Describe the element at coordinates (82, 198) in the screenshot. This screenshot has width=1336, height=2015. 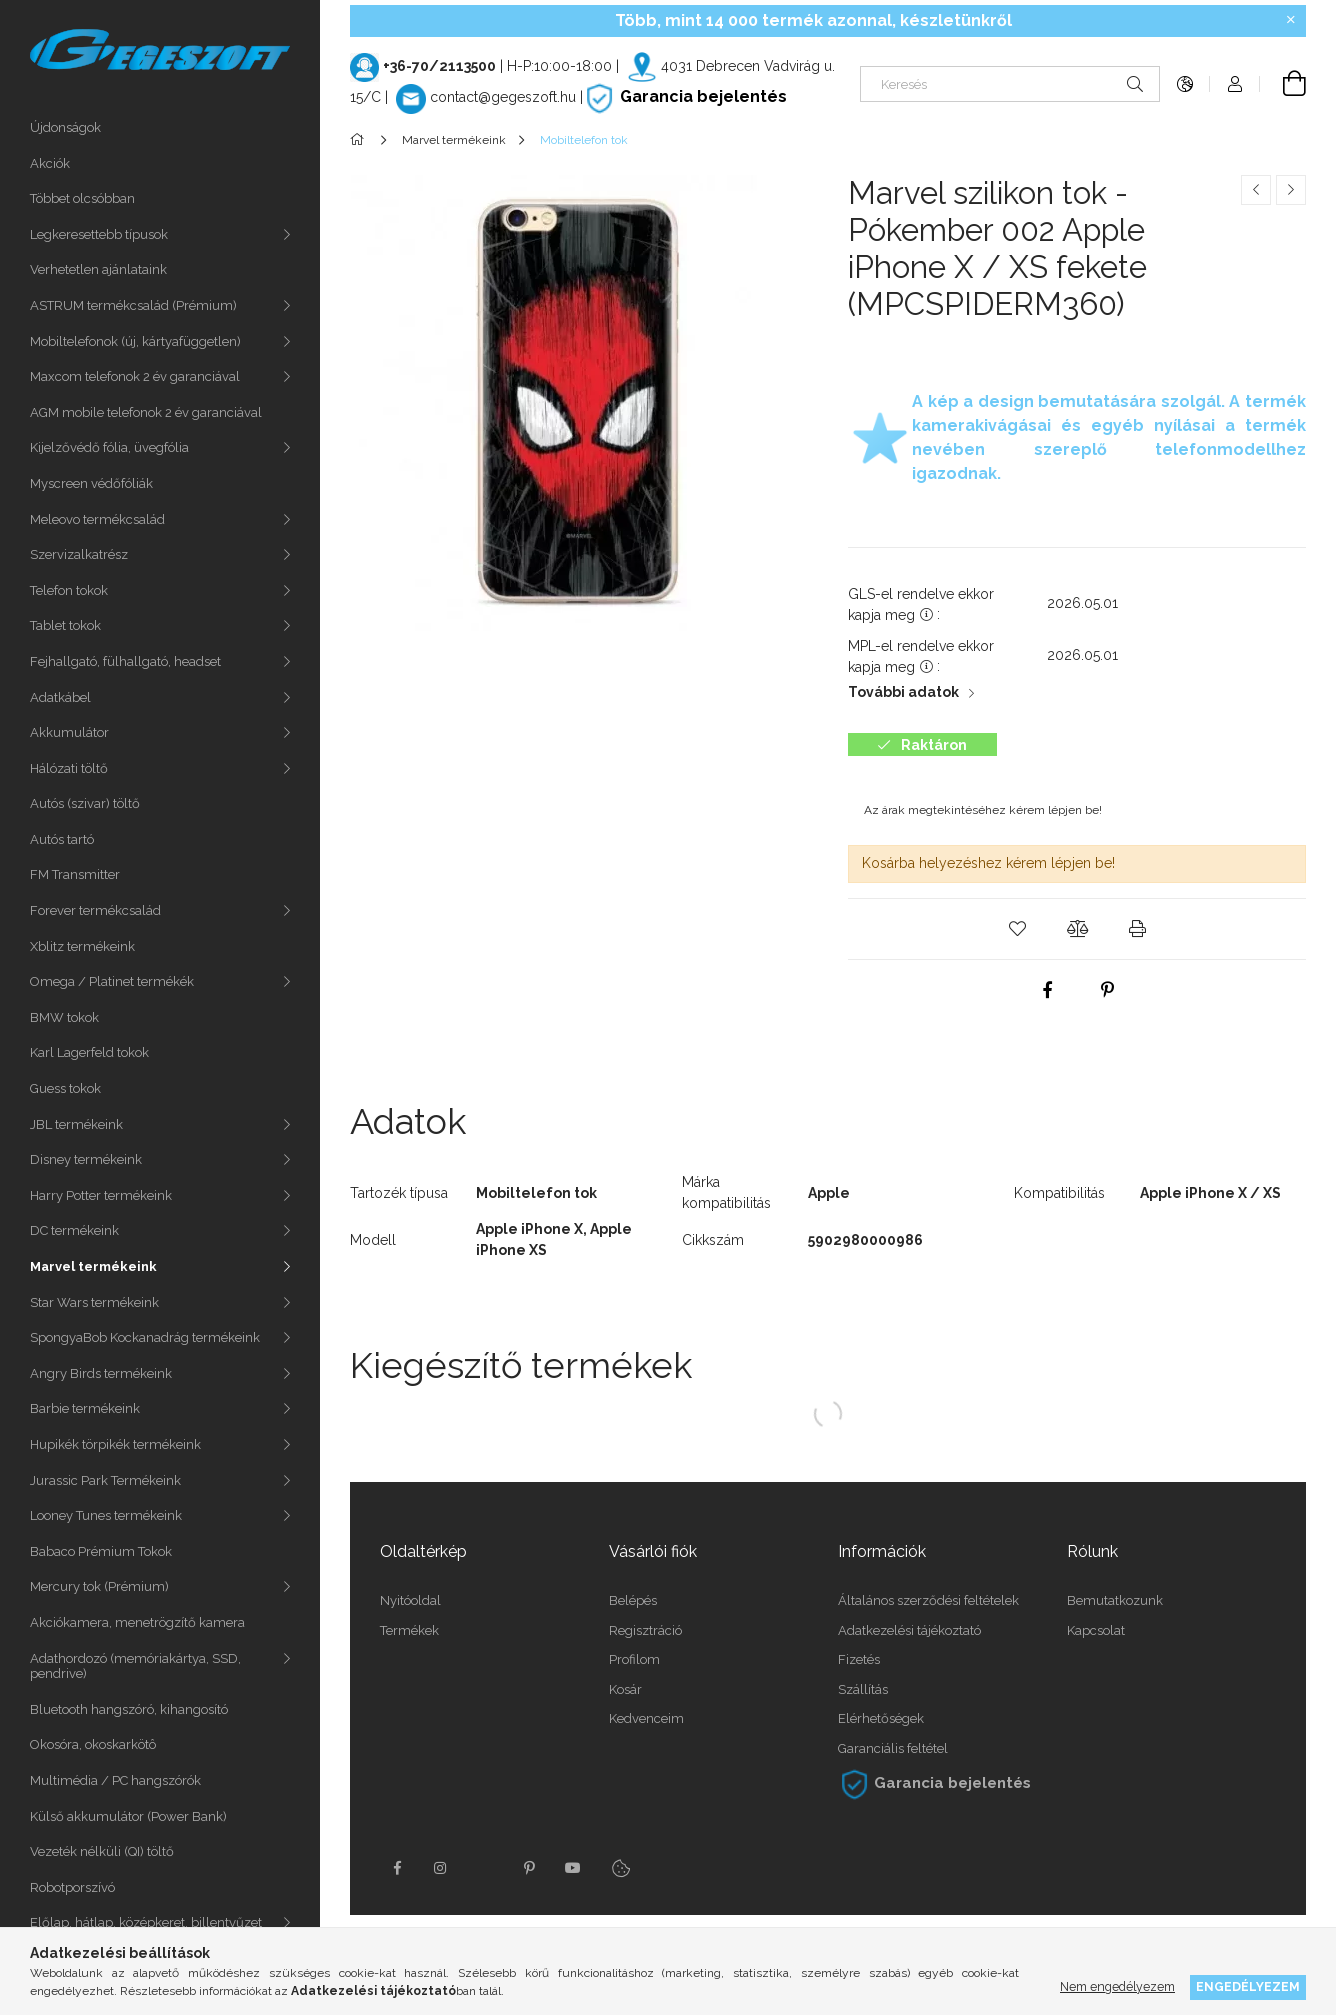
I see `Többet olcsóbban` at that location.